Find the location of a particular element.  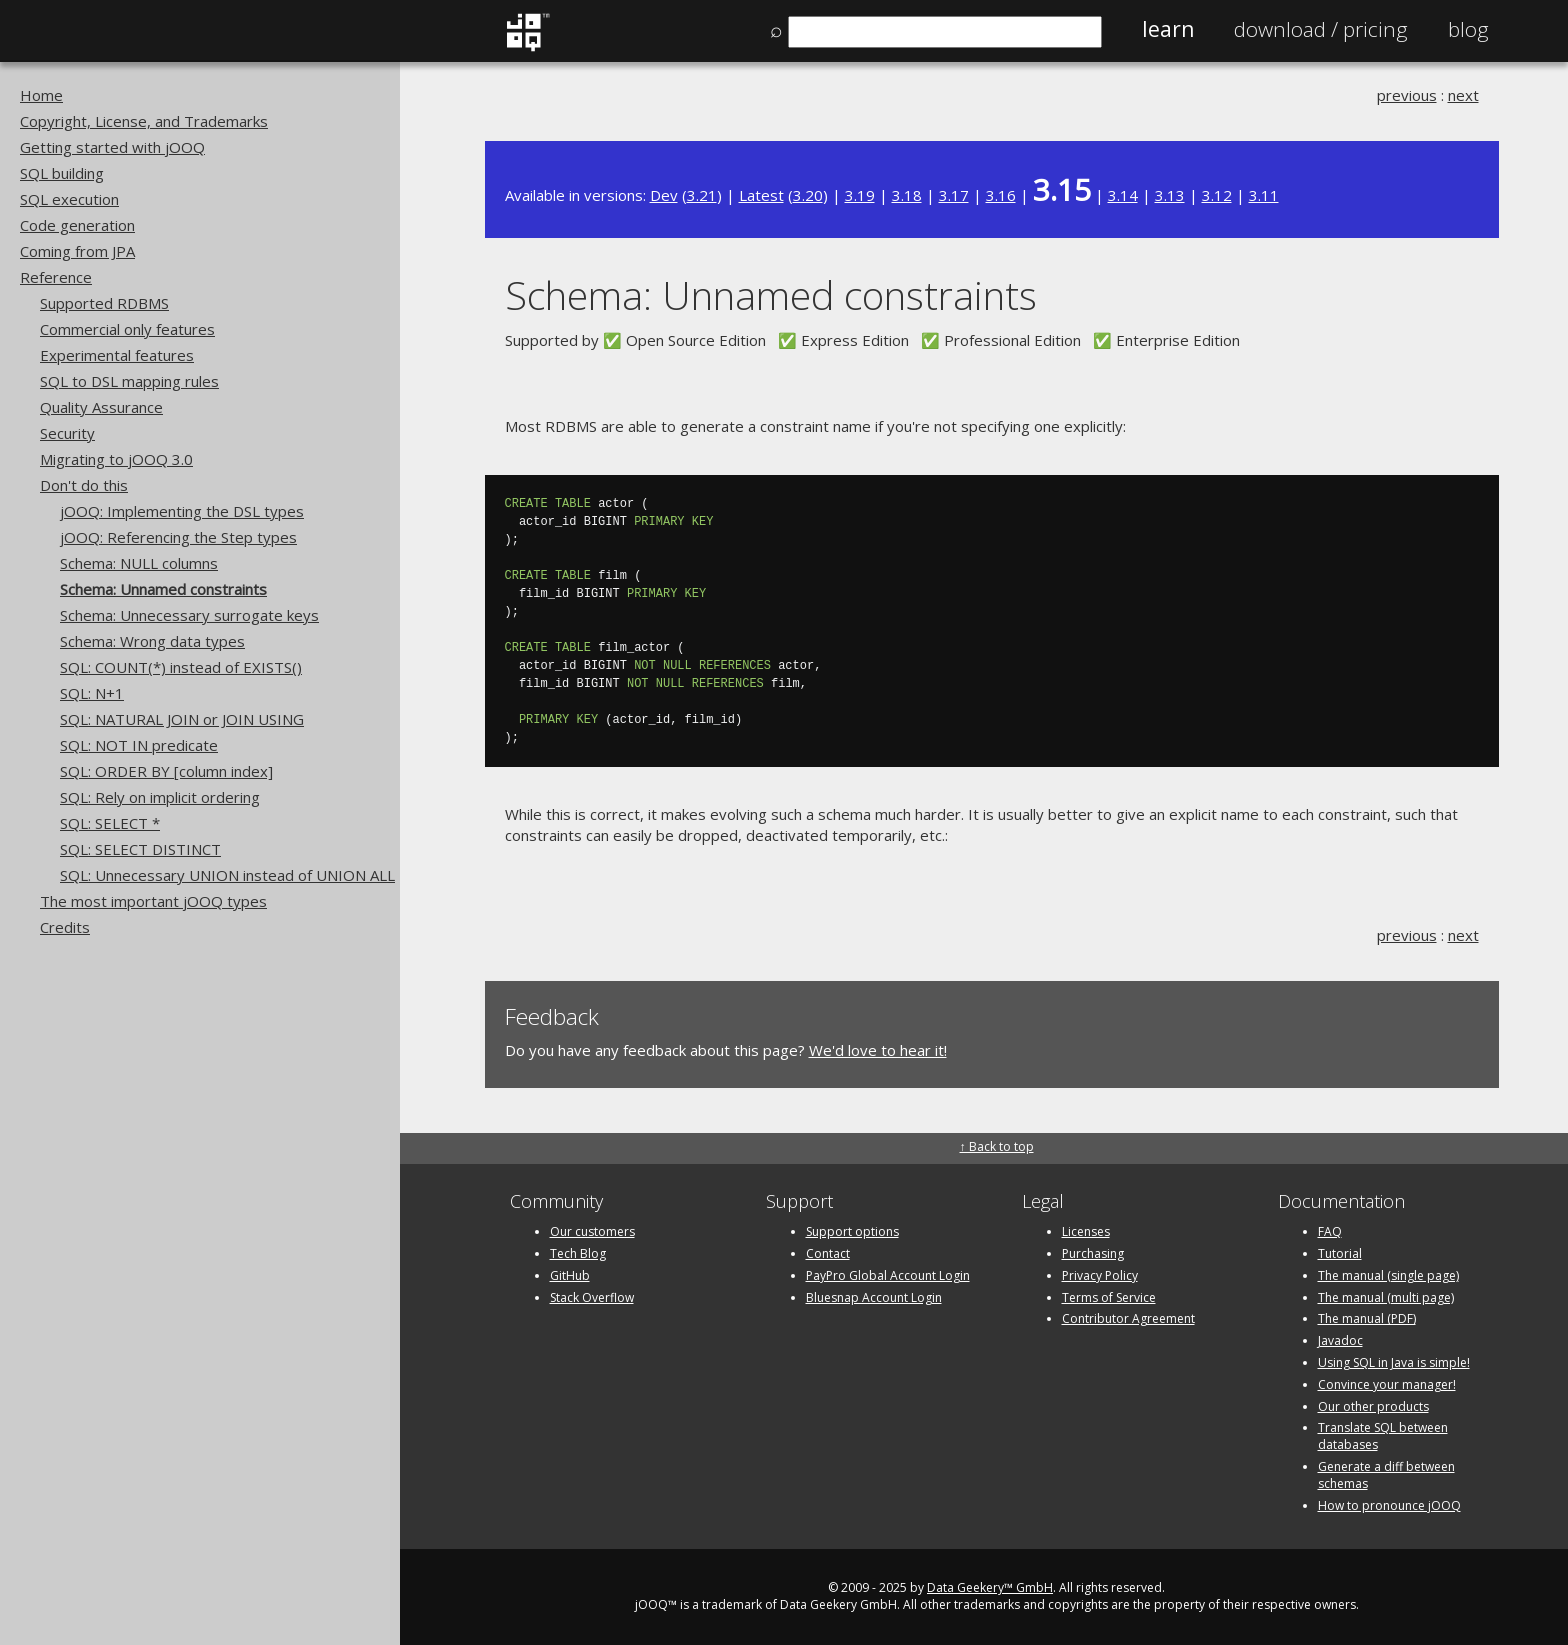

Quality Assurance is located at coordinates (101, 407).